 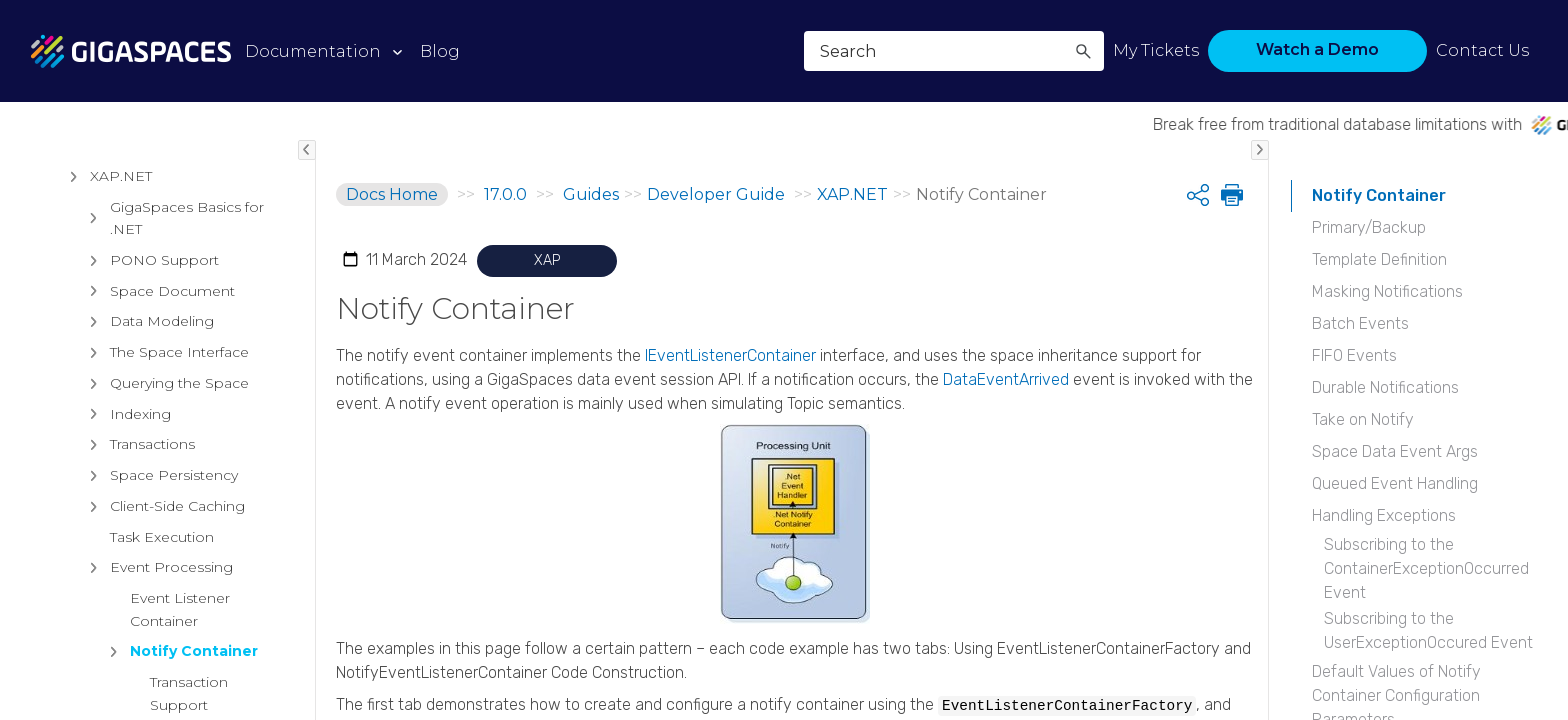 I want to click on Subscribing to the ContainerExceptionOccurred Event, so click(x=1426, y=568).